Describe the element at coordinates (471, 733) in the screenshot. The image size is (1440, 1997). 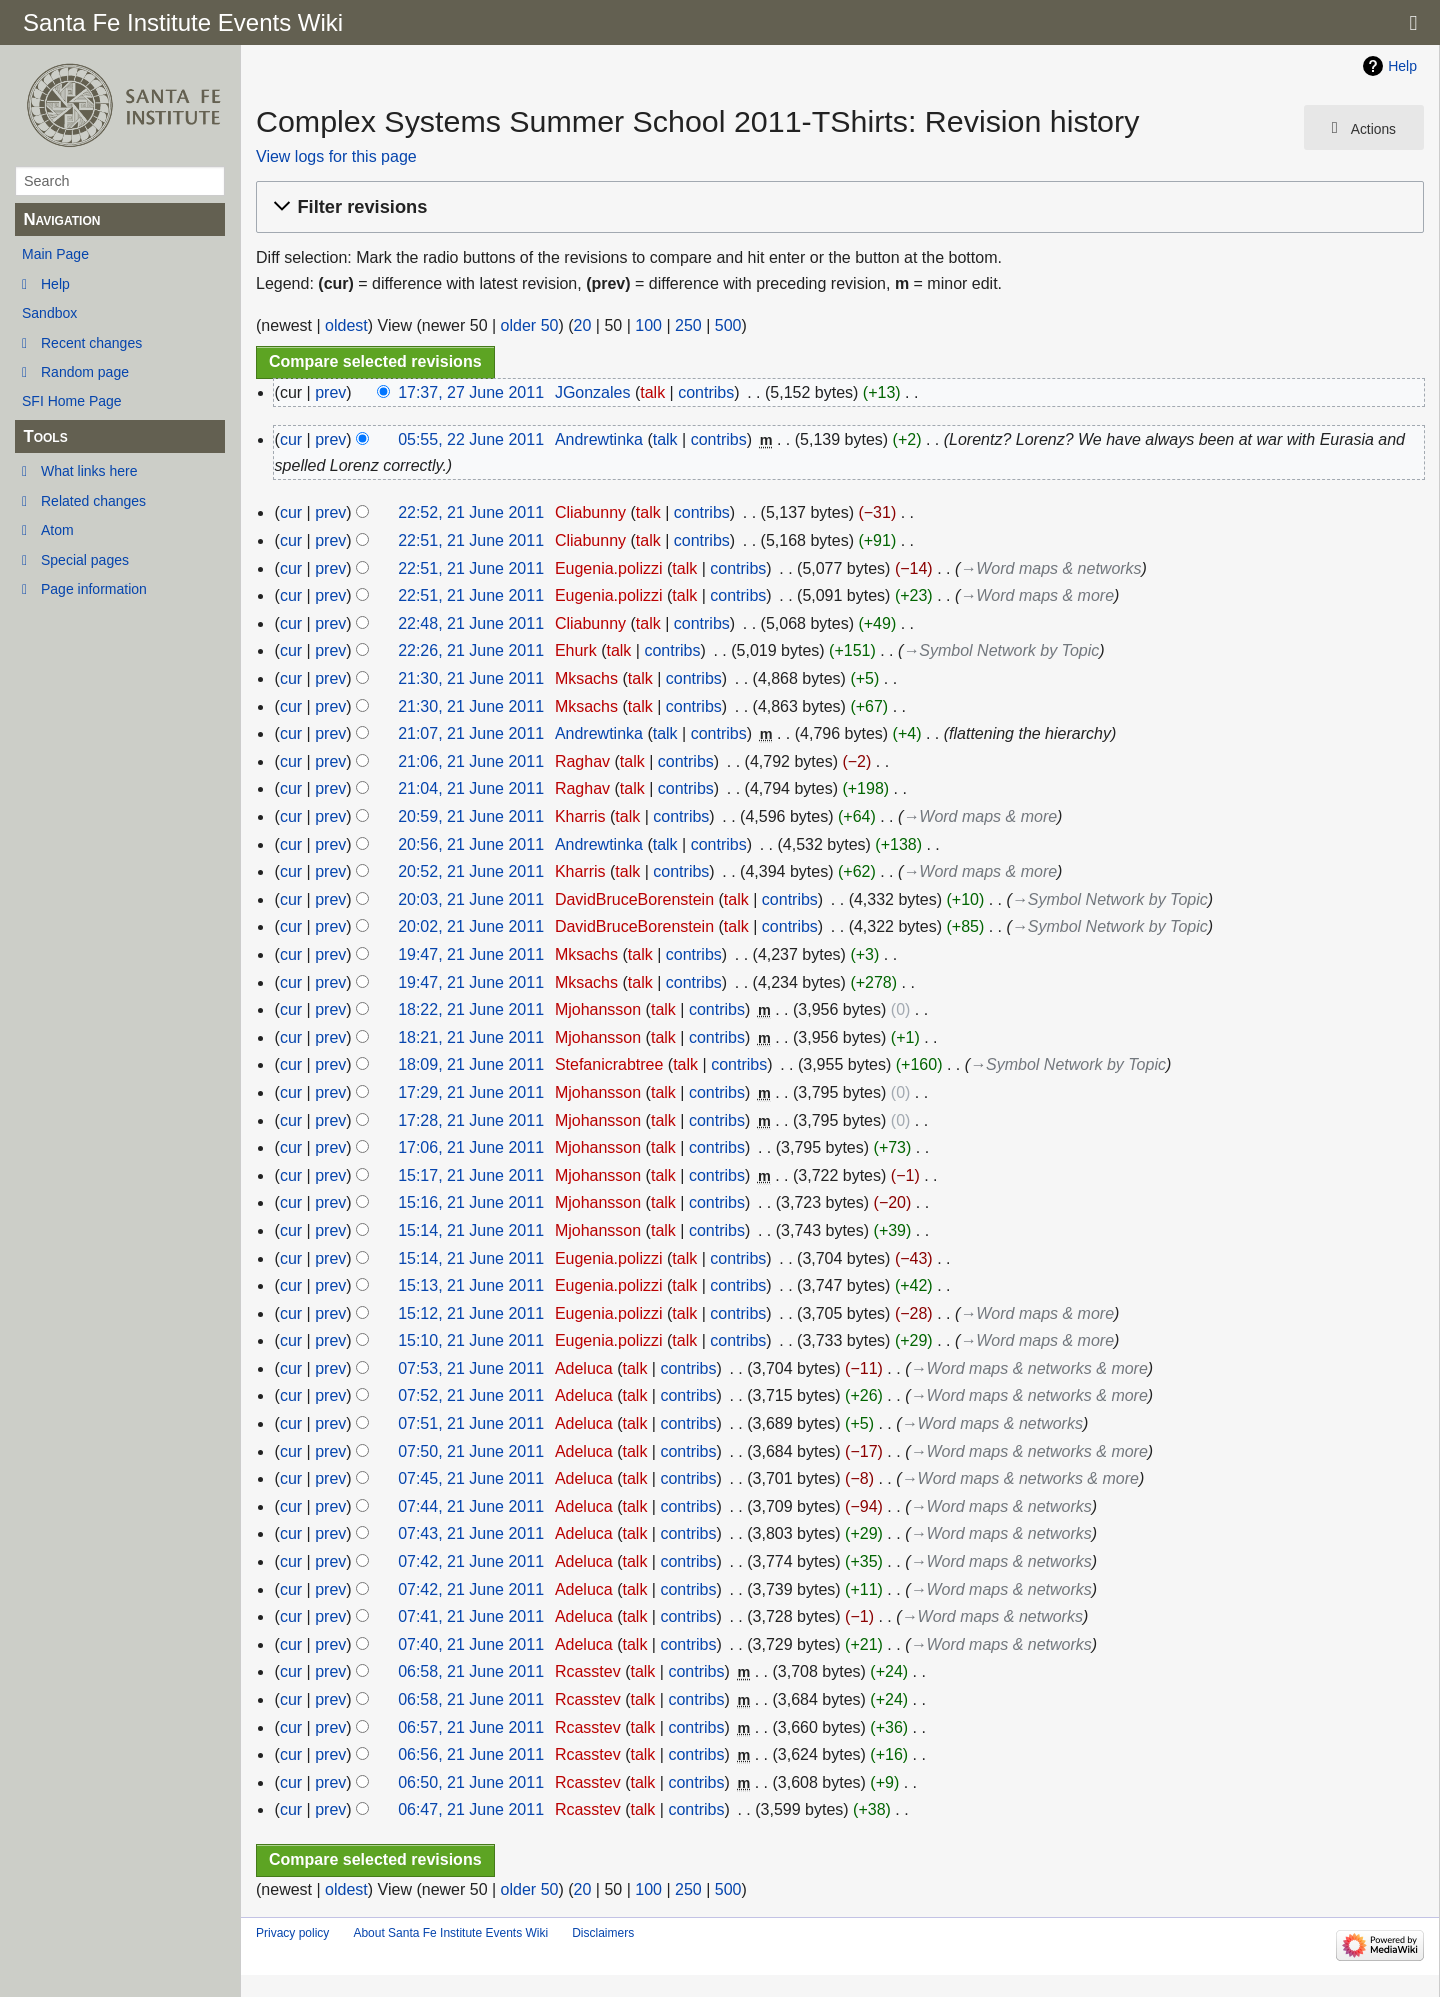
I see `21:07, 21 June 2011` at that location.